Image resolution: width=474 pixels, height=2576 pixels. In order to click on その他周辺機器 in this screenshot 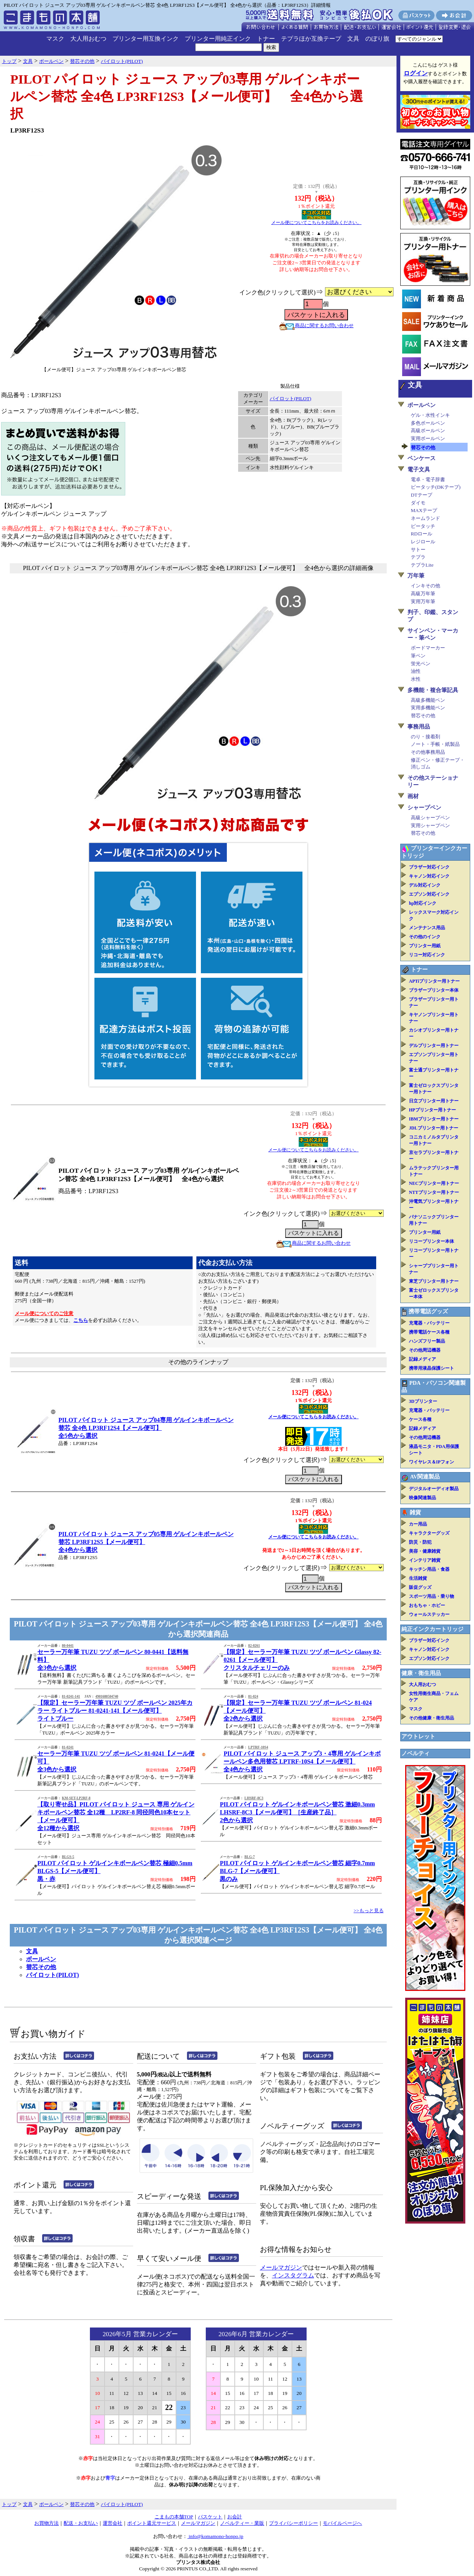, I will do `click(425, 1350)`.